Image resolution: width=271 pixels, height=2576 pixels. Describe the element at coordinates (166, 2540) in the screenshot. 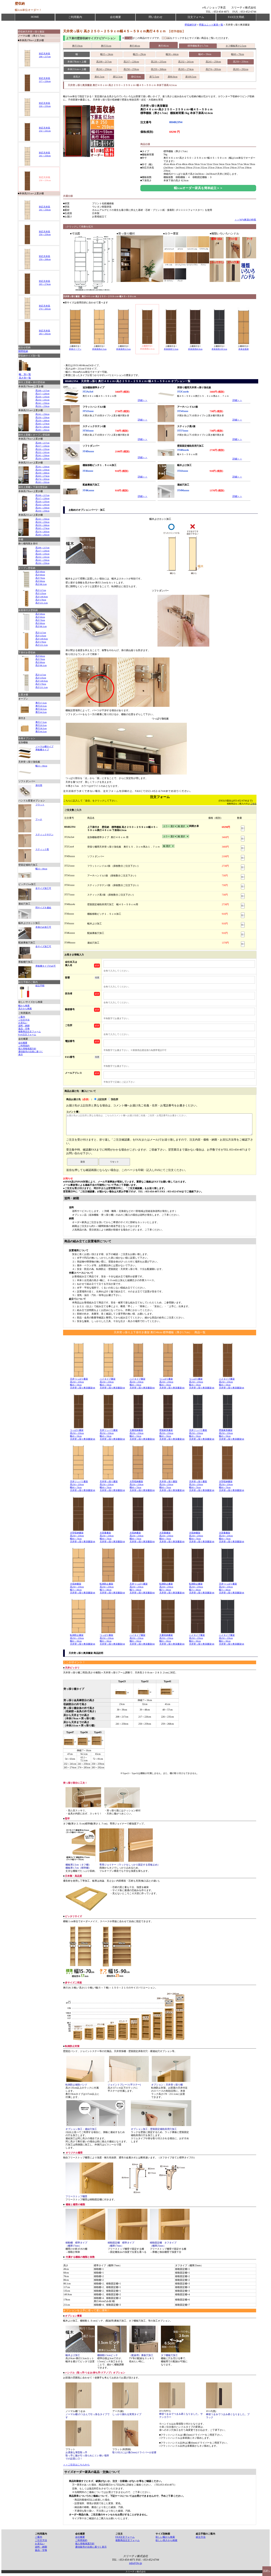

I see `欲しい高さから検索` at that location.